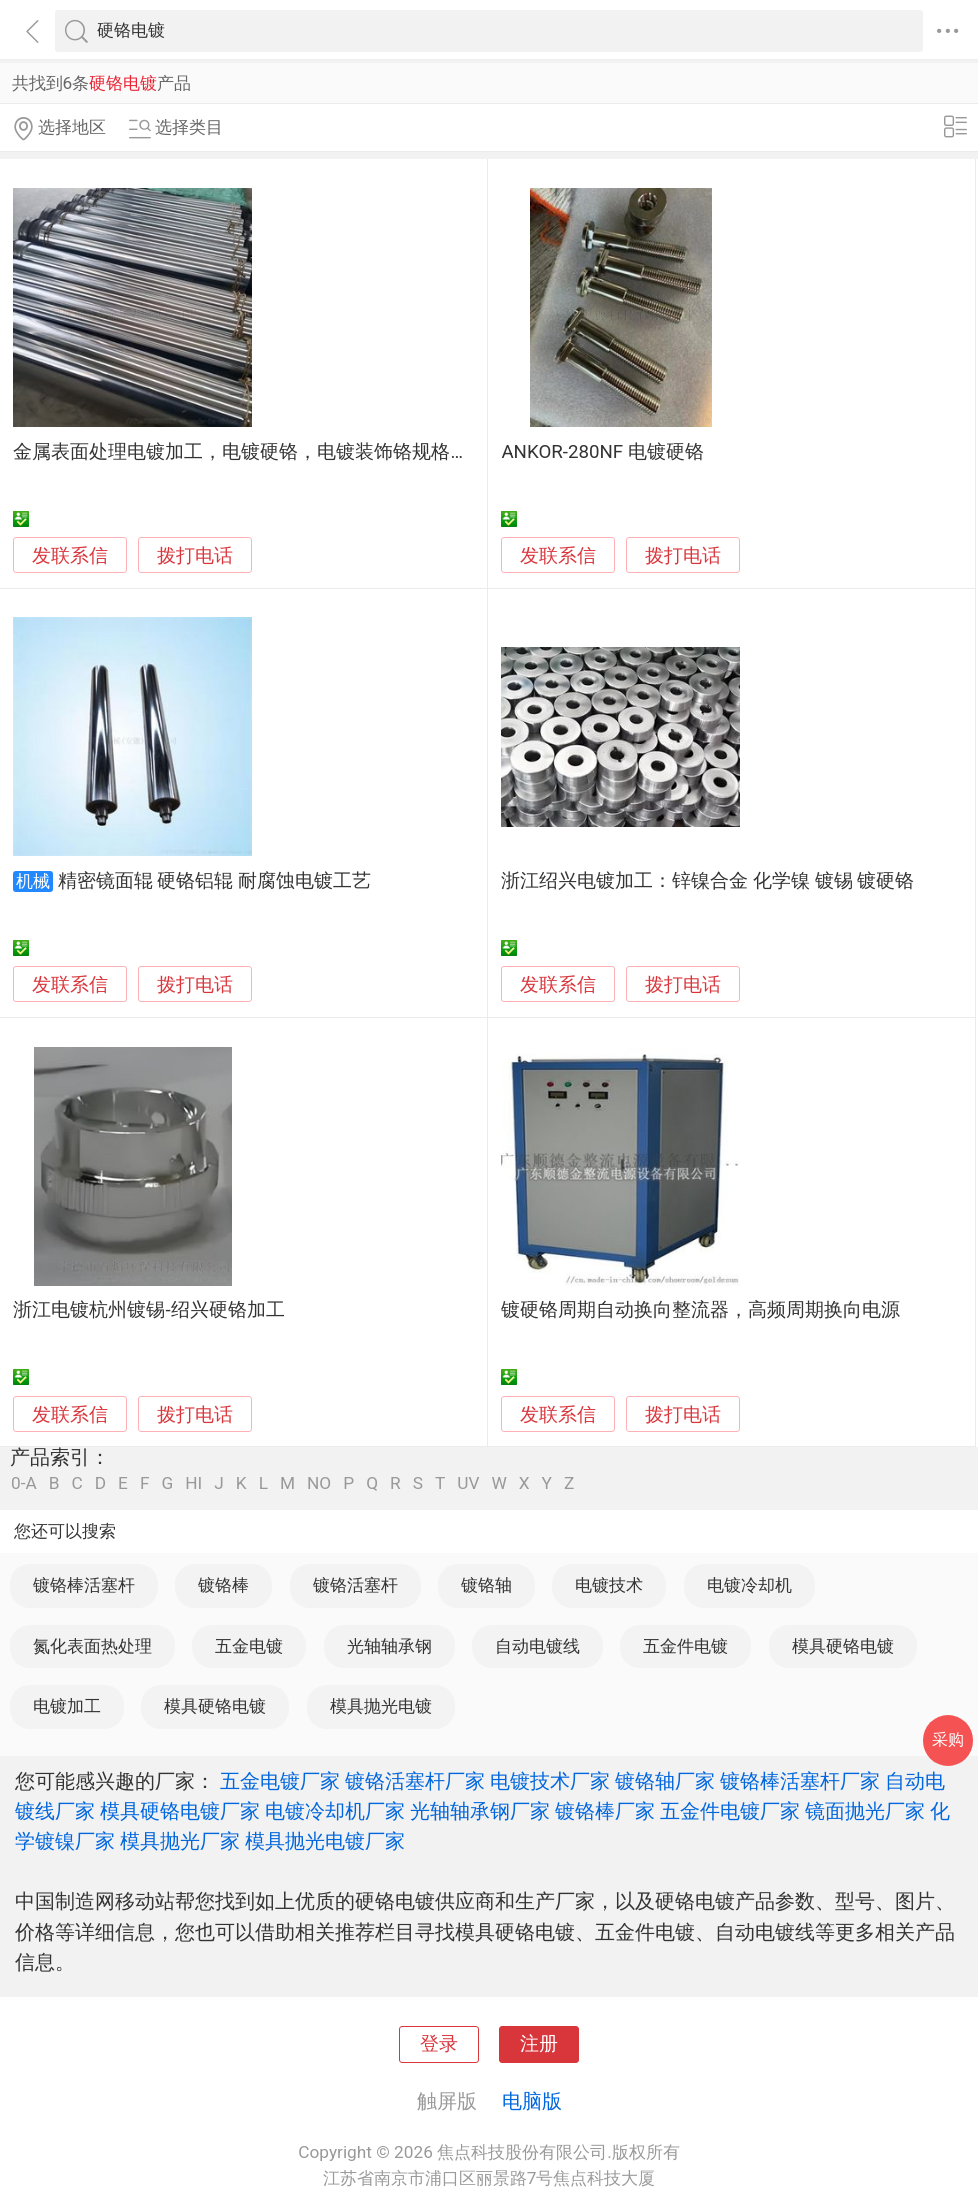 The height and width of the screenshot is (2207, 978). I want to click on 精密镜面辊 硬铬铝辊 耐腐蚀电镀工艺, so click(214, 881).